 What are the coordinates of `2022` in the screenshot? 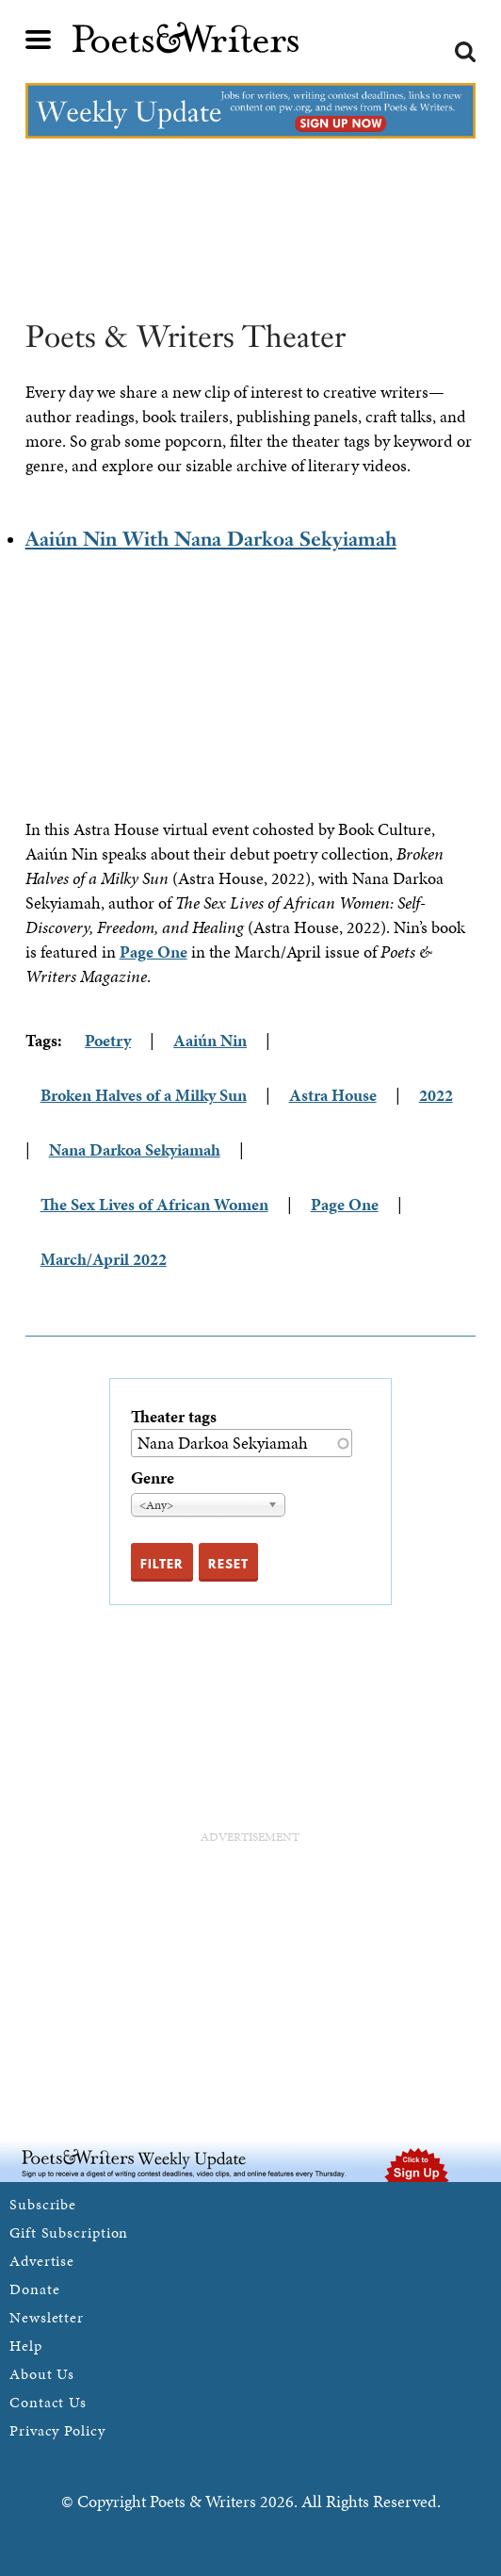 It's located at (436, 1095).